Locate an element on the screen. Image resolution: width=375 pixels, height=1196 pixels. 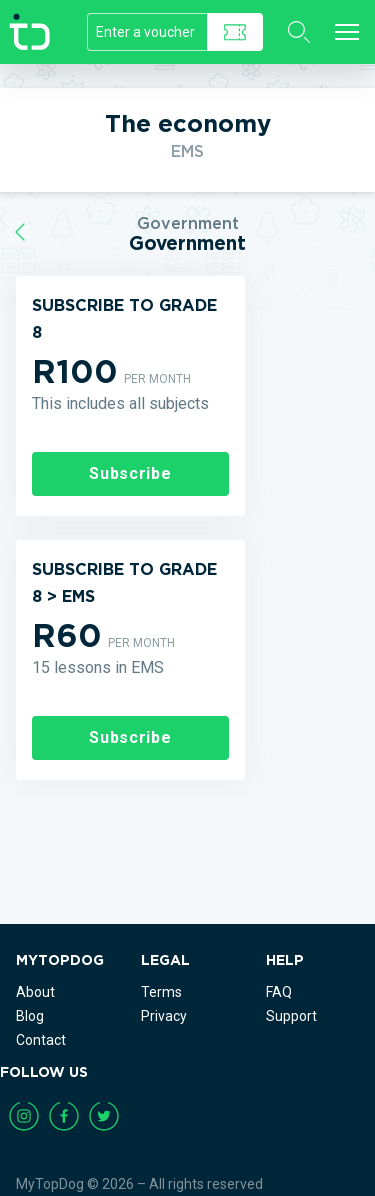
Privacy is located at coordinates (164, 1016).